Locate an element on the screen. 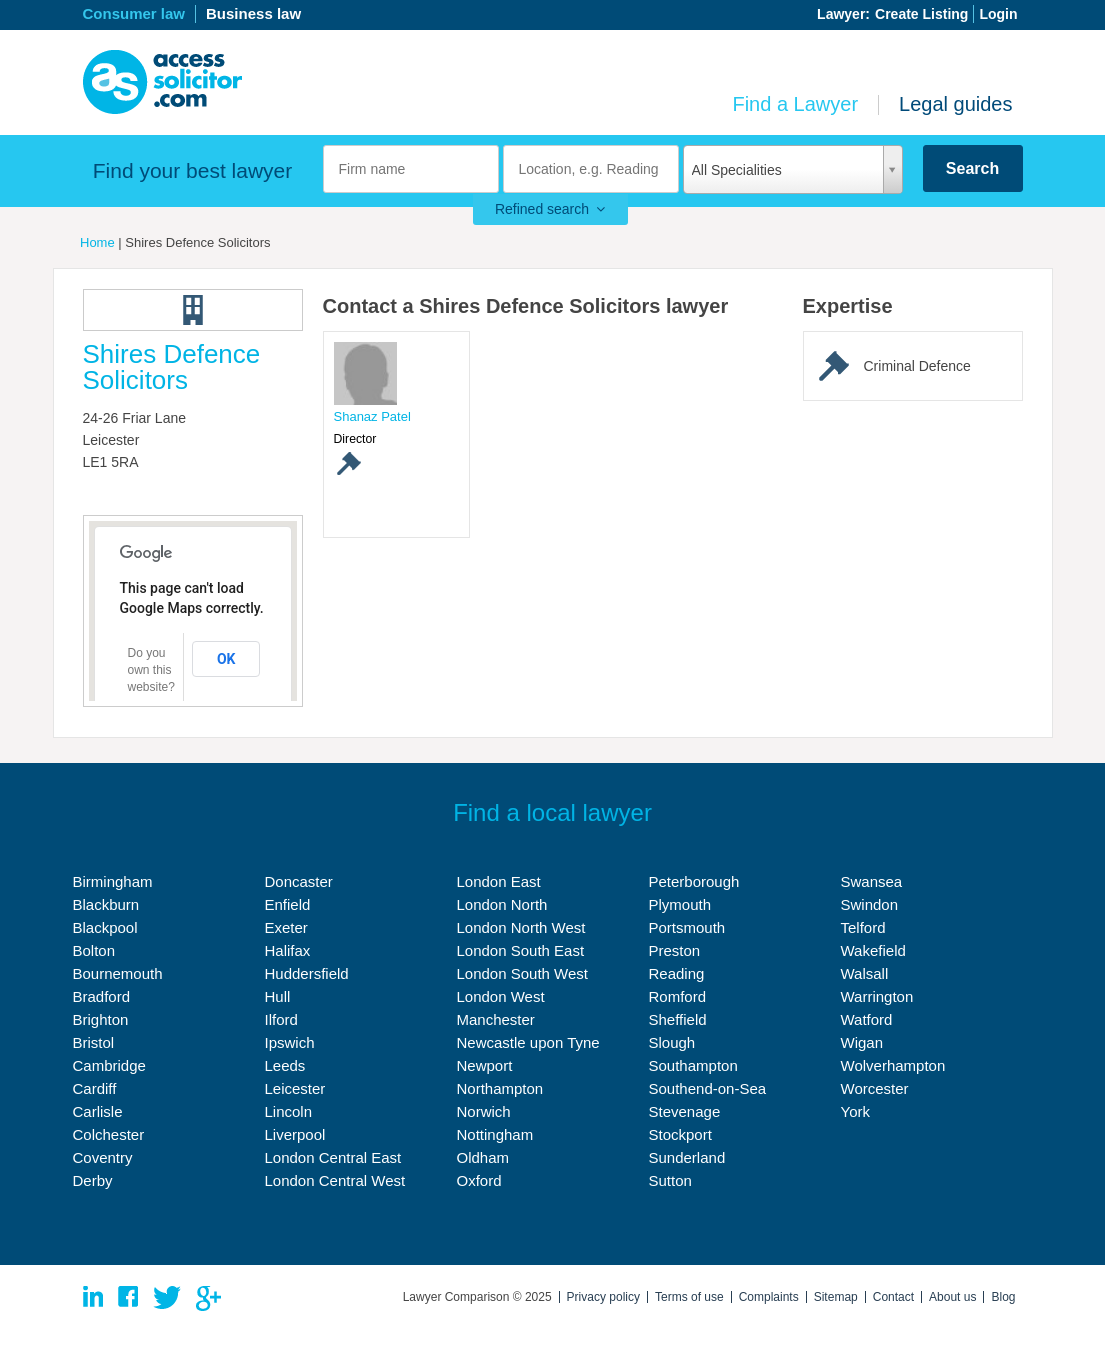 Image resolution: width=1105 pixels, height=1347 pixels. Liverpool is located at coordinates (295, 1134).